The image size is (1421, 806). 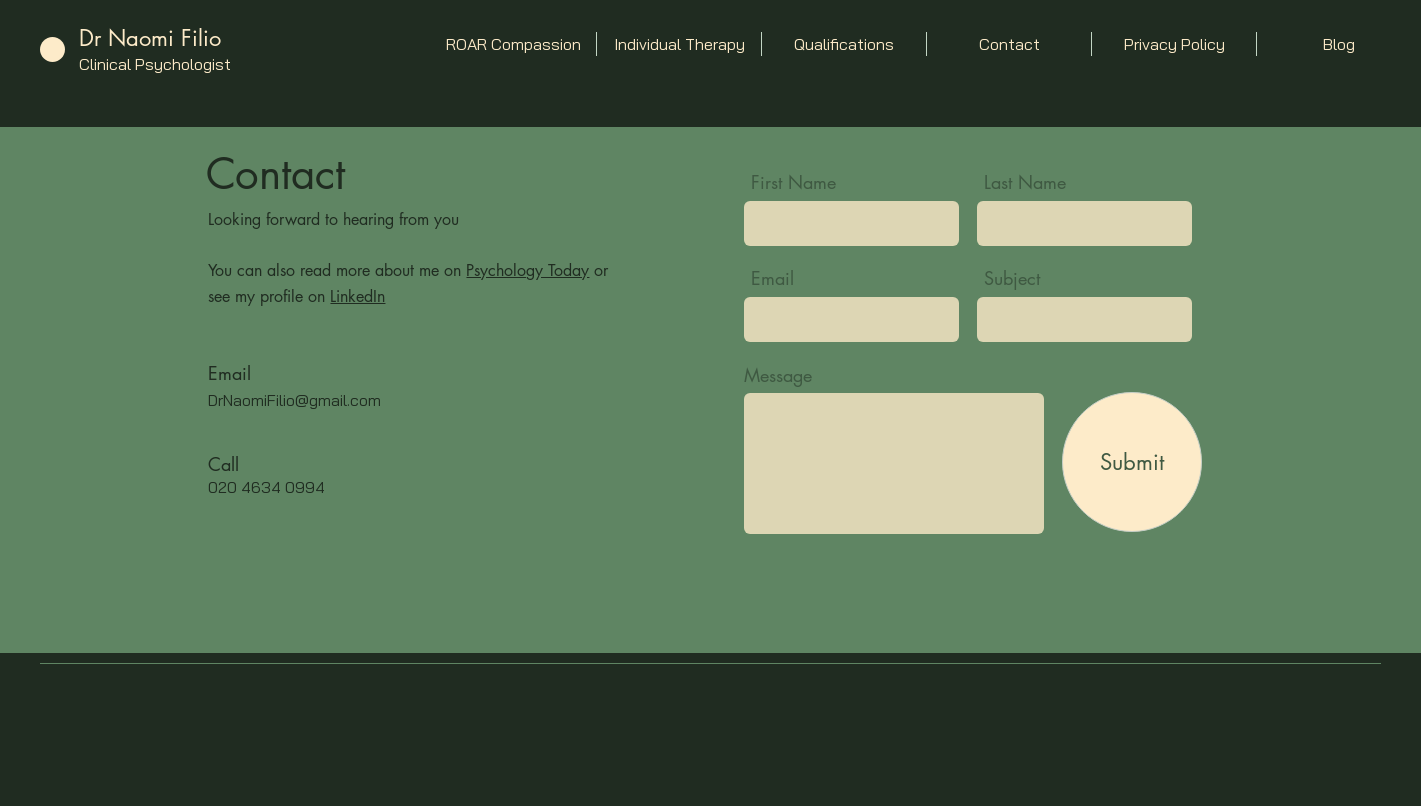 I want to click on [Submit], so click(x=1132, y=462).